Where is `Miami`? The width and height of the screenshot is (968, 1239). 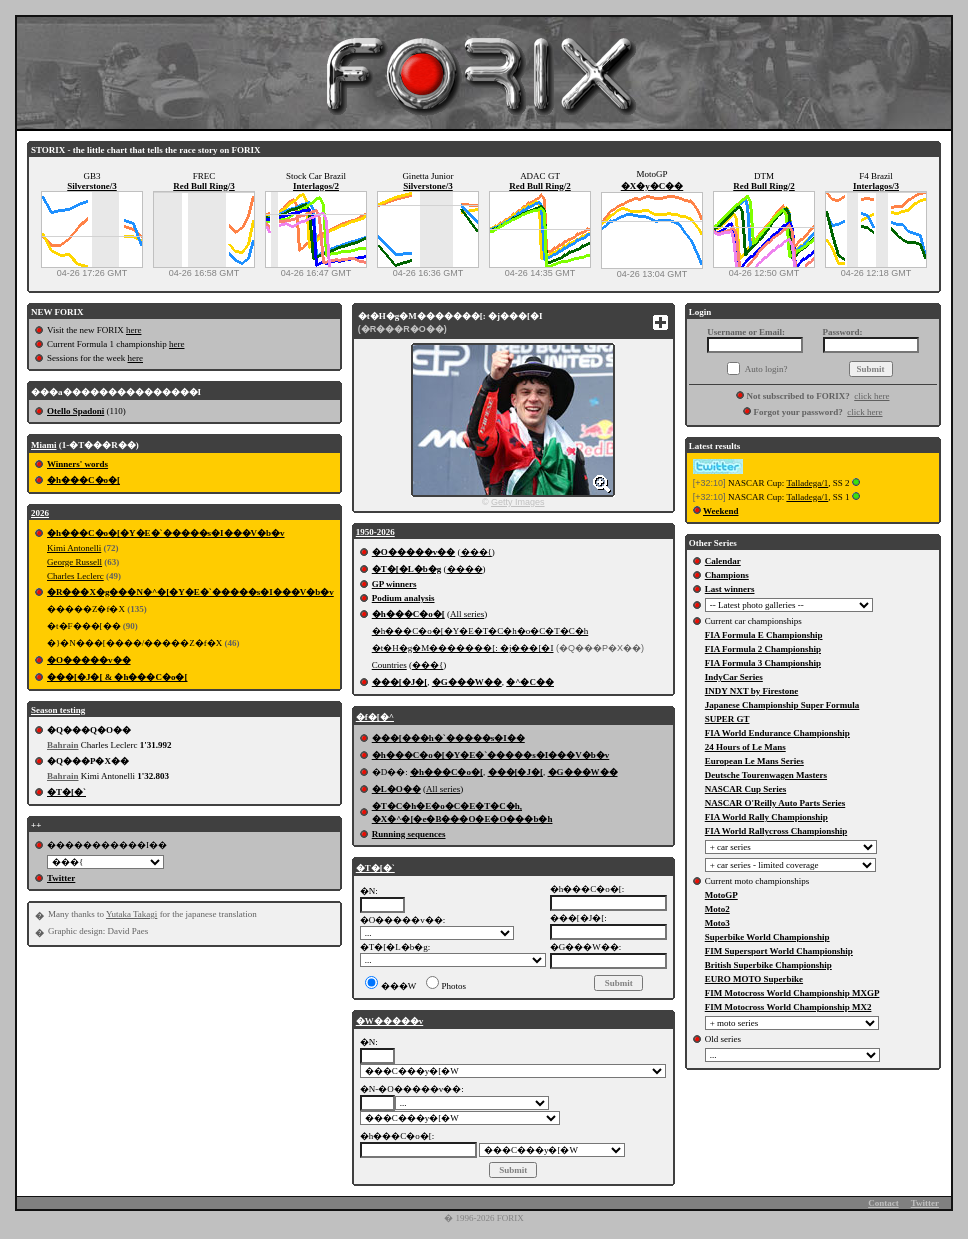 Miami is located at coordinates (44, 445).